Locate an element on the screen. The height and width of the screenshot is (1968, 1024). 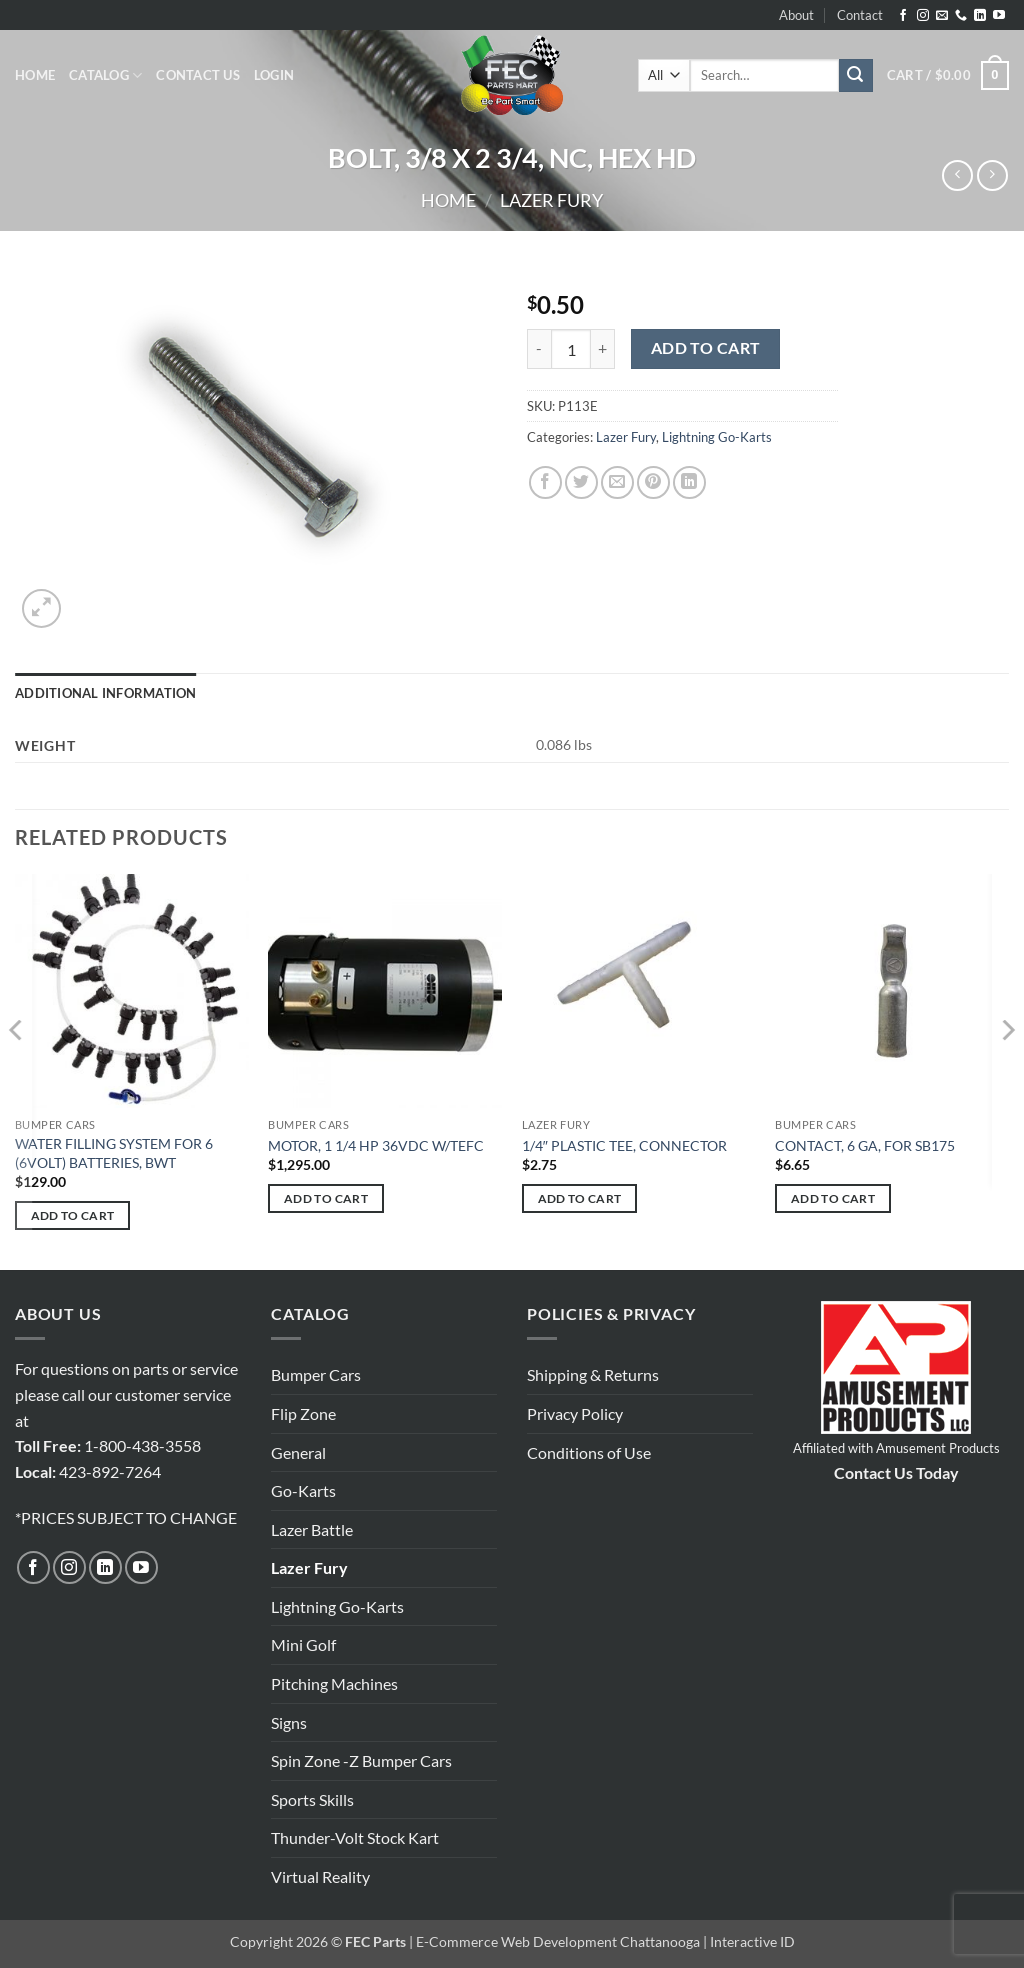
Thunder-Volt Stock Kart is located at coordinates (355, 1837).